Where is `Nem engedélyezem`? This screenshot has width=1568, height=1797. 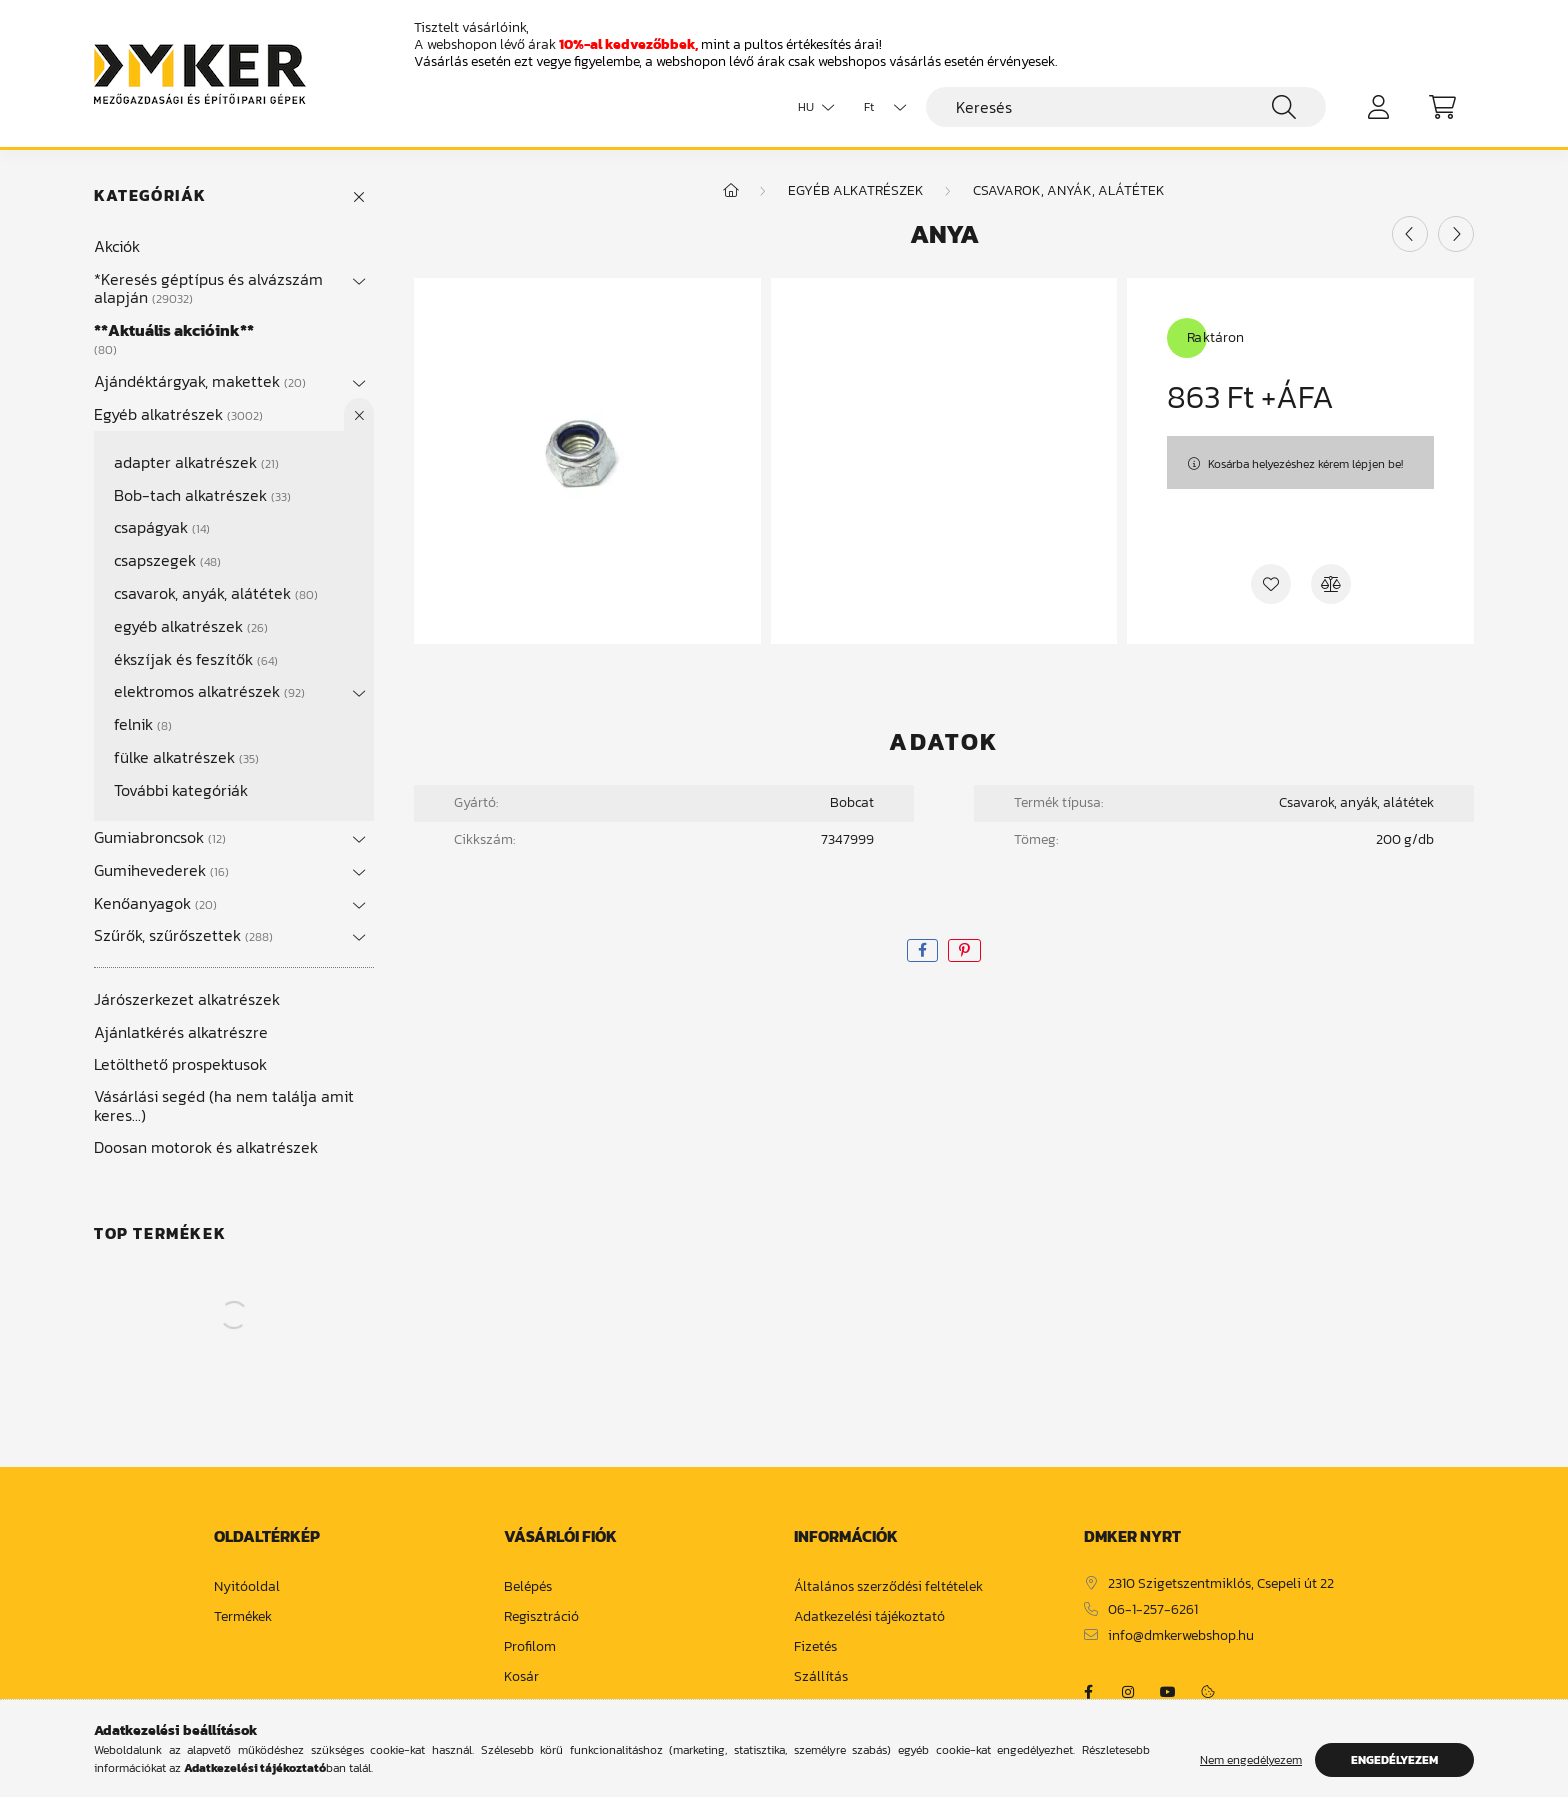
Nem engedélyezem is located at coordinates (1251, 1760).